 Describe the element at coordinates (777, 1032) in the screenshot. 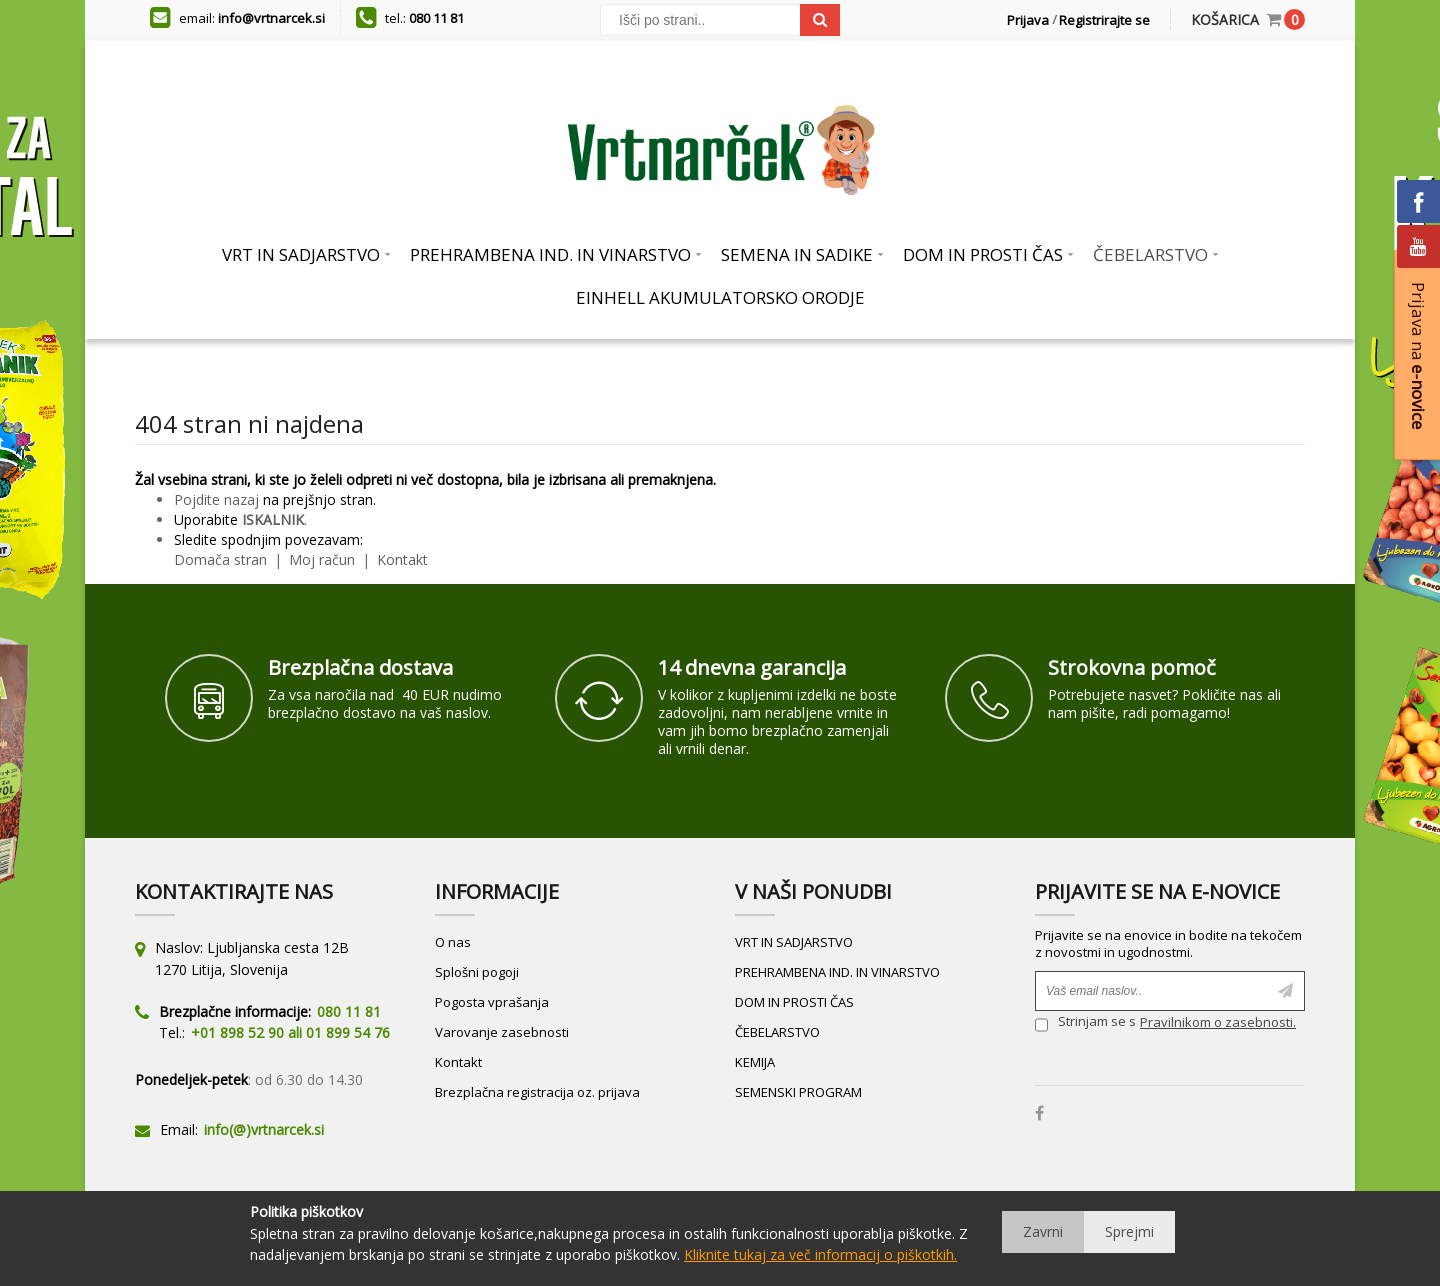

I see `ČEBELARSTVO` at that location.